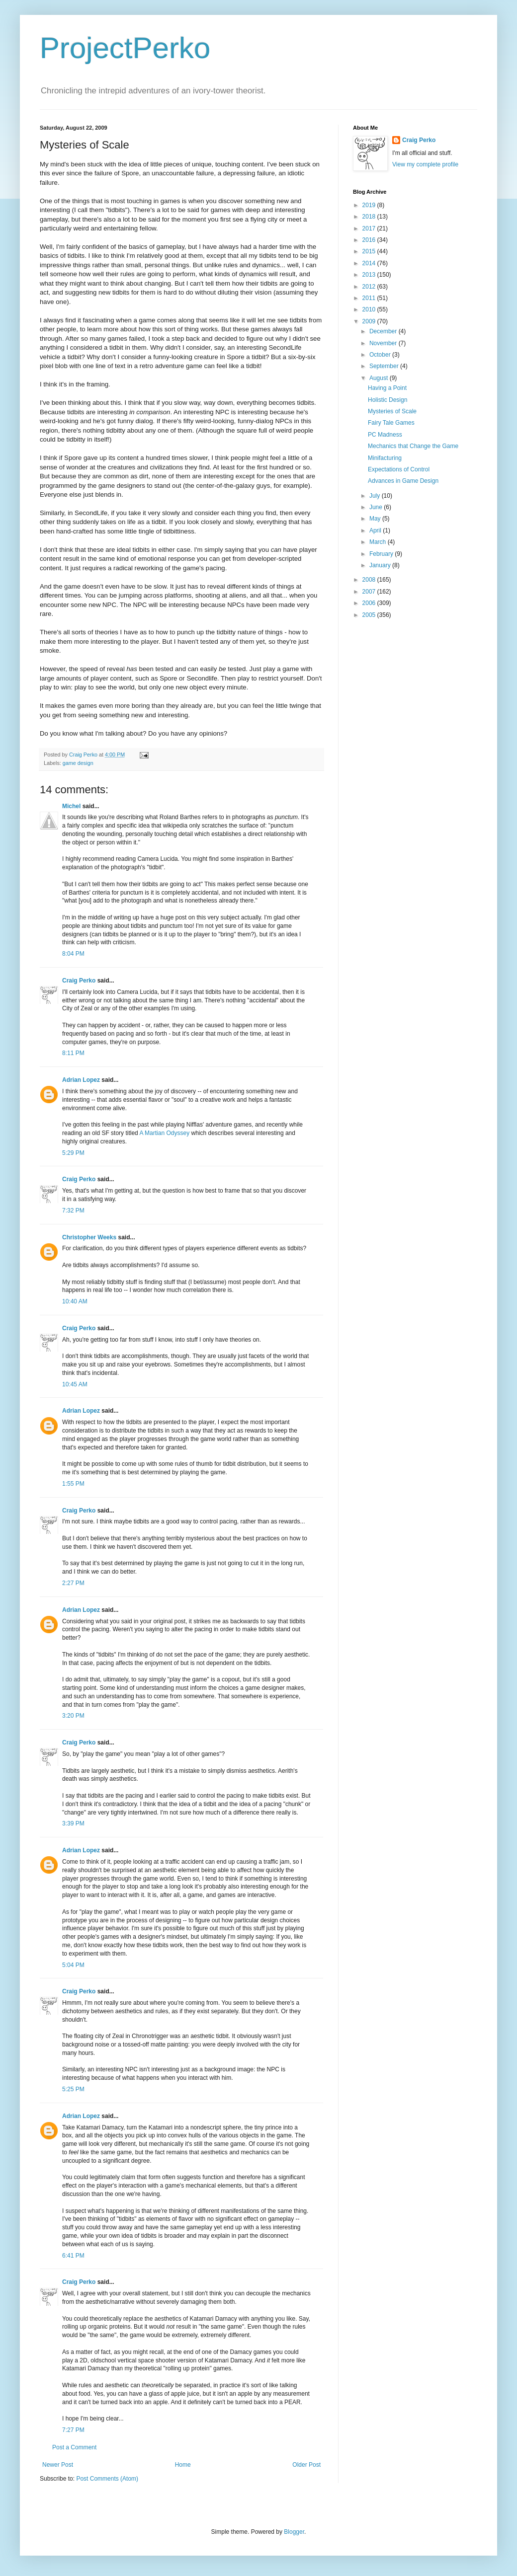 Image resolution: width=517 pixels, height=2576 pixels. I want to click on 2:27 PM, so click(73, 1583).